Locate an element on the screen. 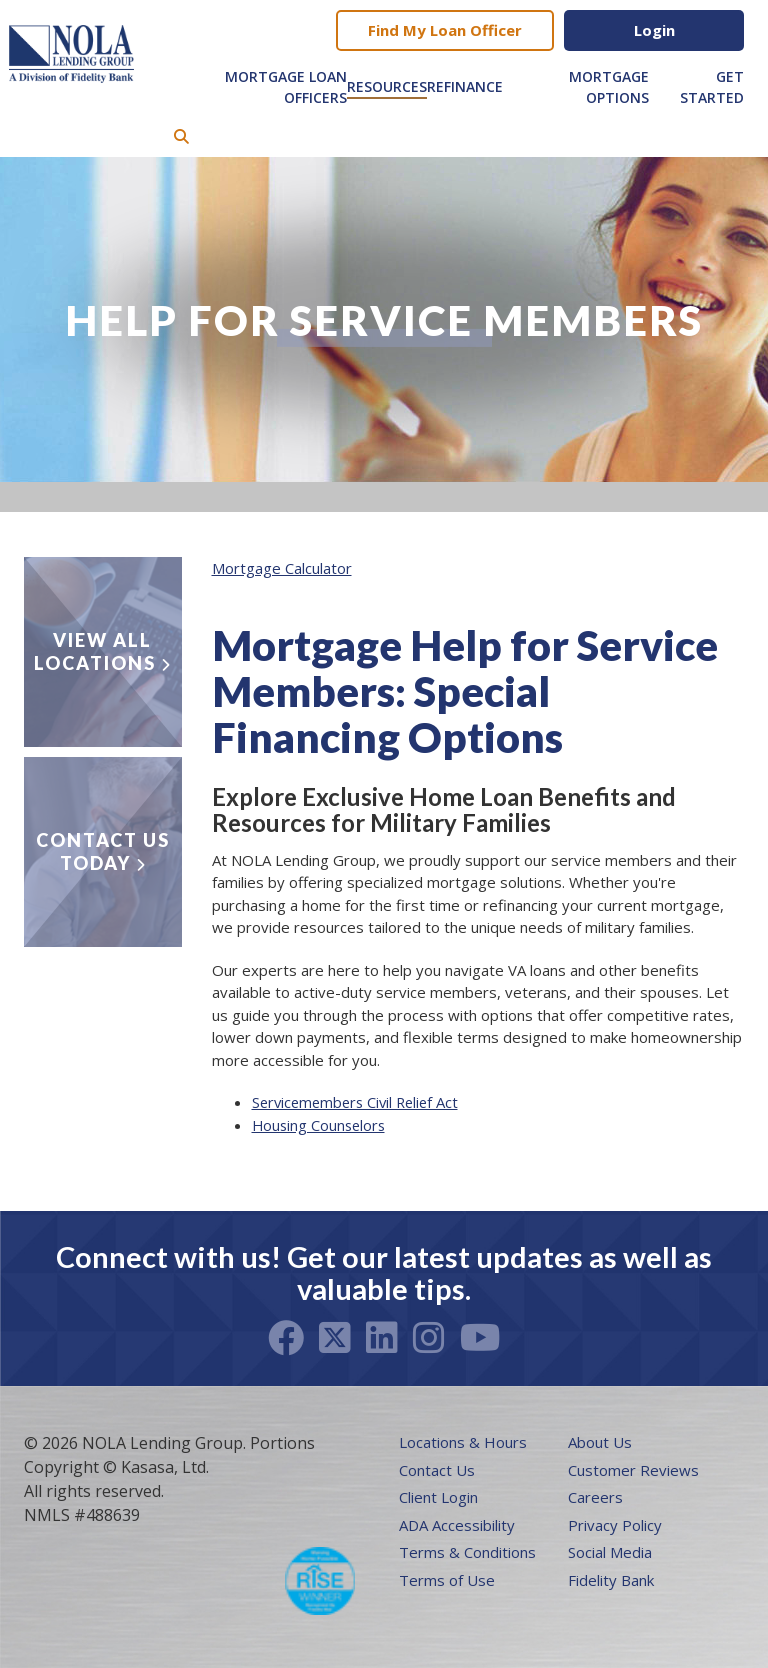 This screenshot has width=768, height=1668. Get Started is located at coordinates (712, 87).